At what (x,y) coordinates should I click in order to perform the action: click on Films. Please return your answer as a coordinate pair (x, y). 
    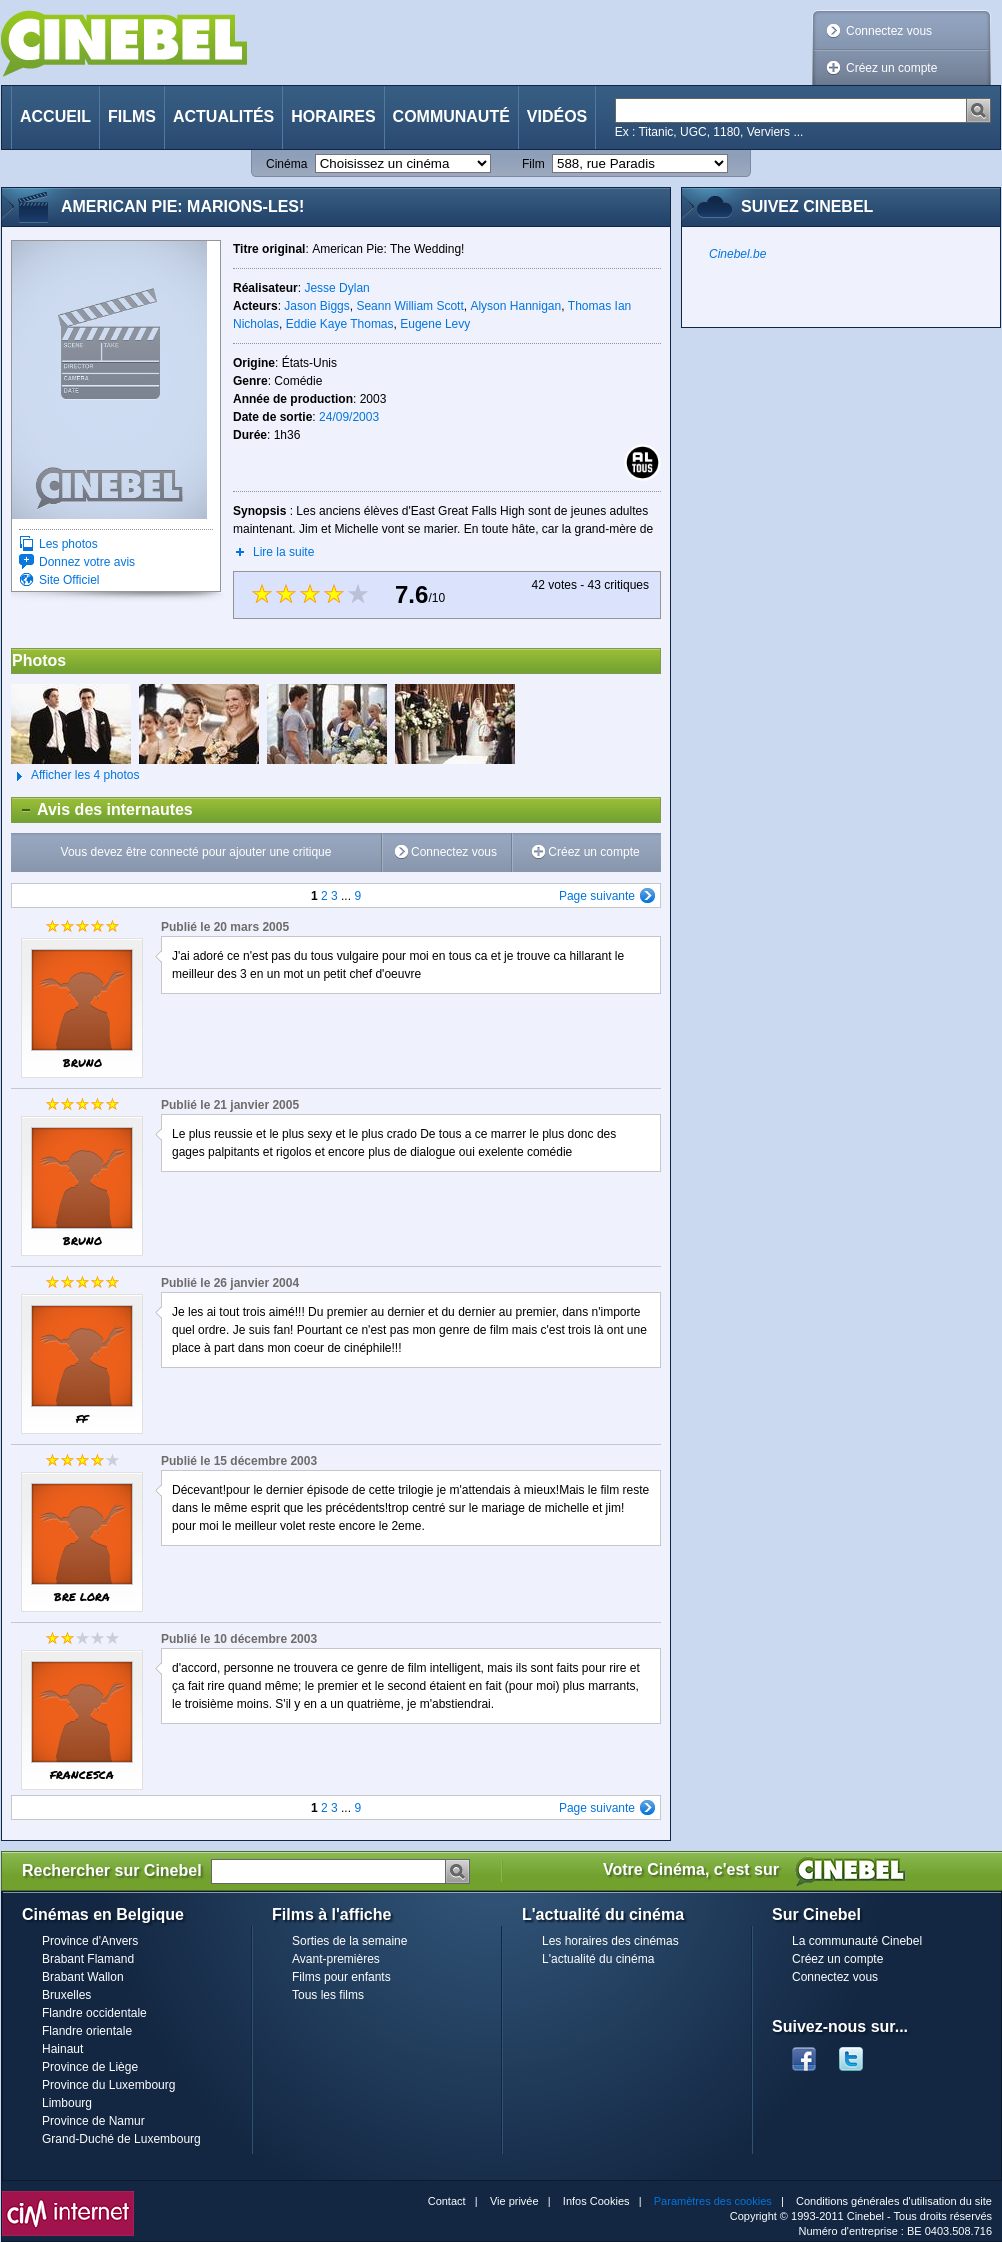
    Looking at the image, I should click on (132, 116).